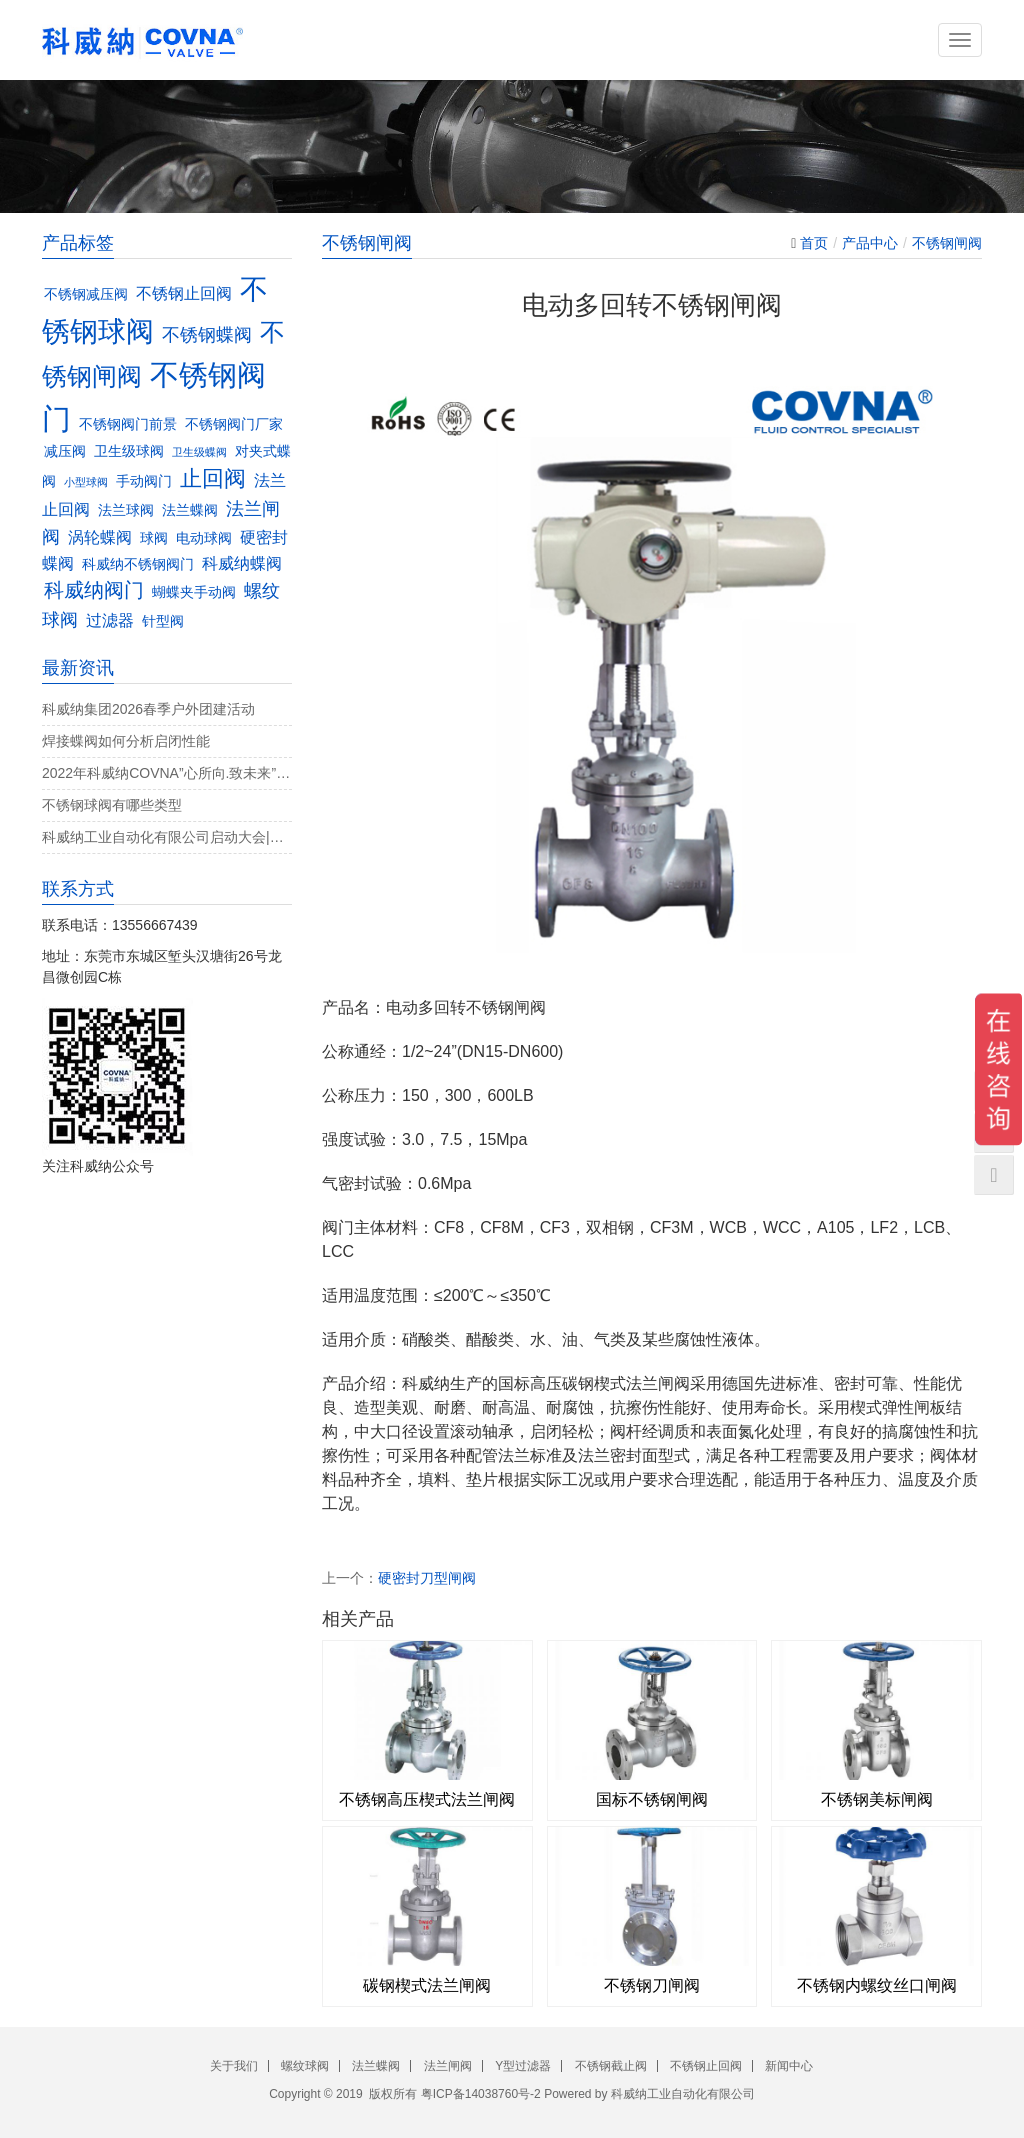  Describe the element at coordinates (376, 2066) in the screenshot. I see `法兰蝶阀` at that location.